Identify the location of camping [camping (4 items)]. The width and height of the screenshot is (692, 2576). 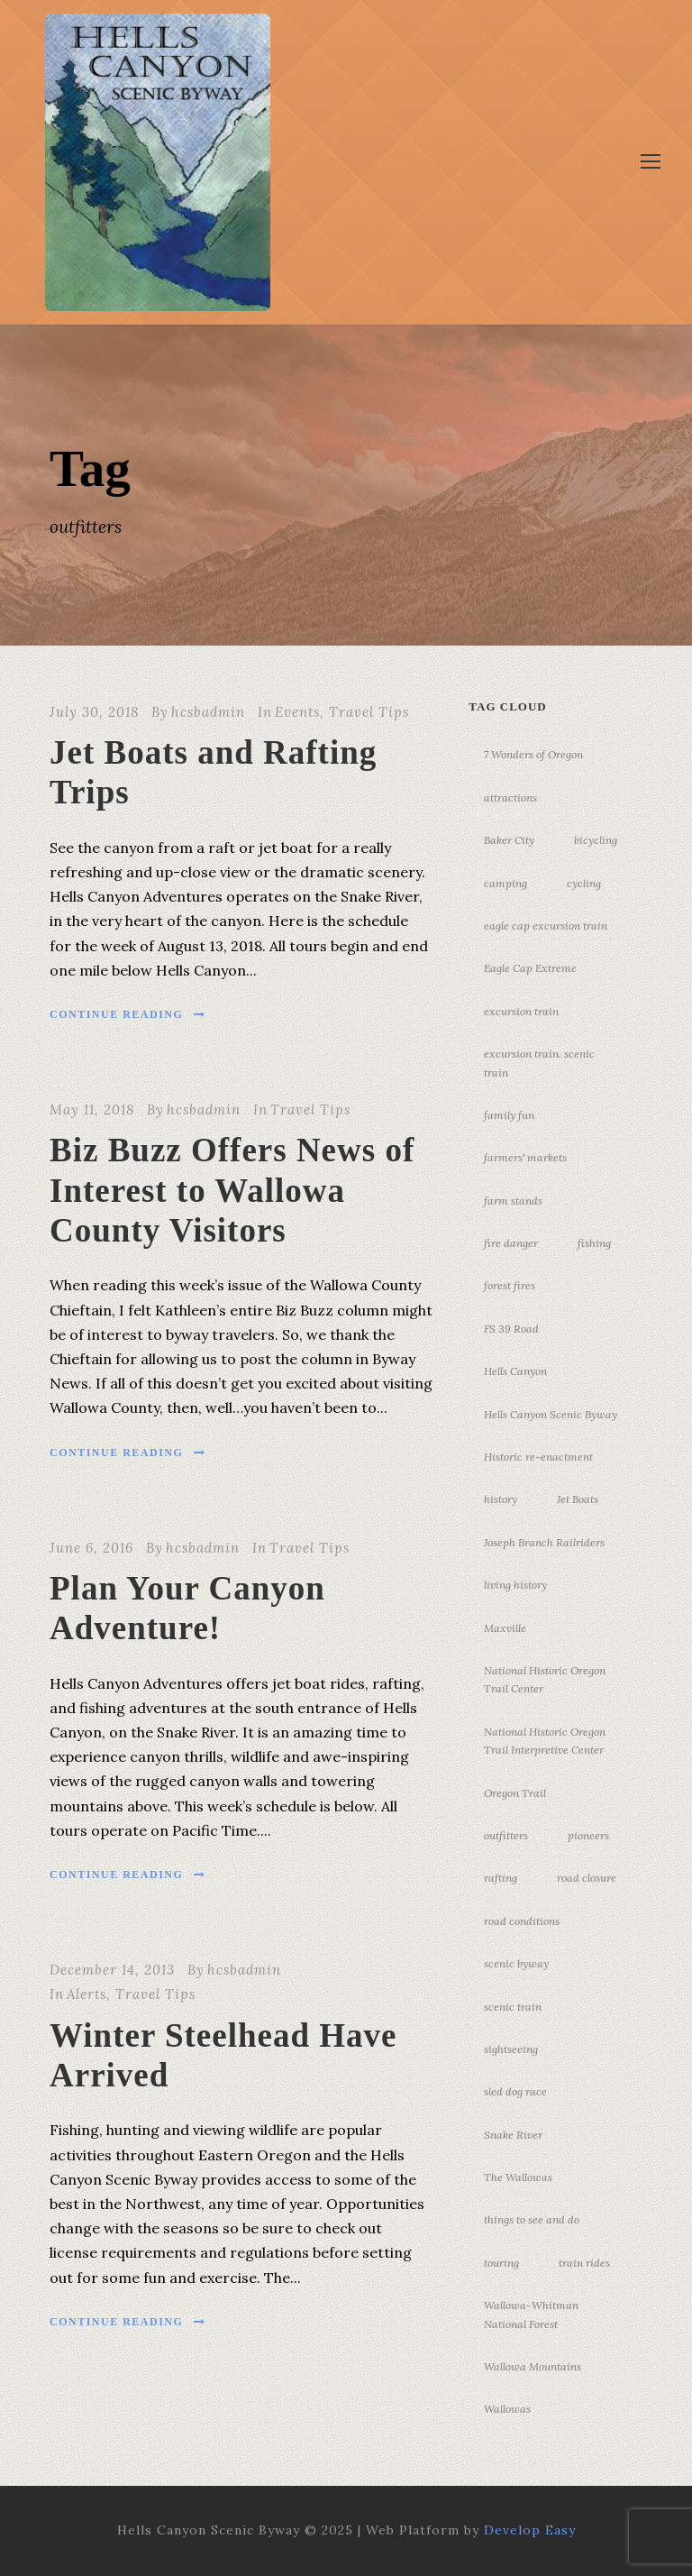
(505, 883).